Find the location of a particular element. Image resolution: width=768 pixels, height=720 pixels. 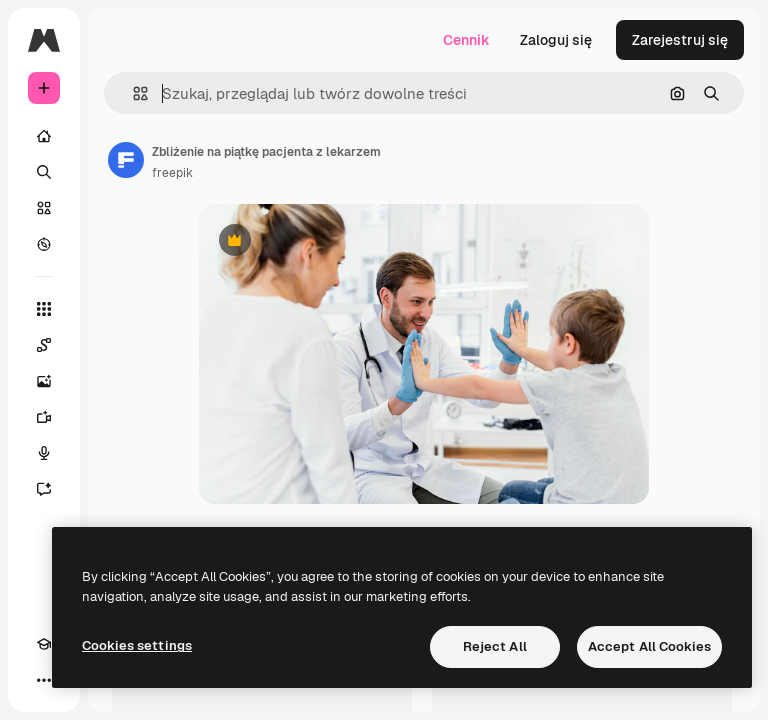

Reject All is located at coordinates (495, 646).